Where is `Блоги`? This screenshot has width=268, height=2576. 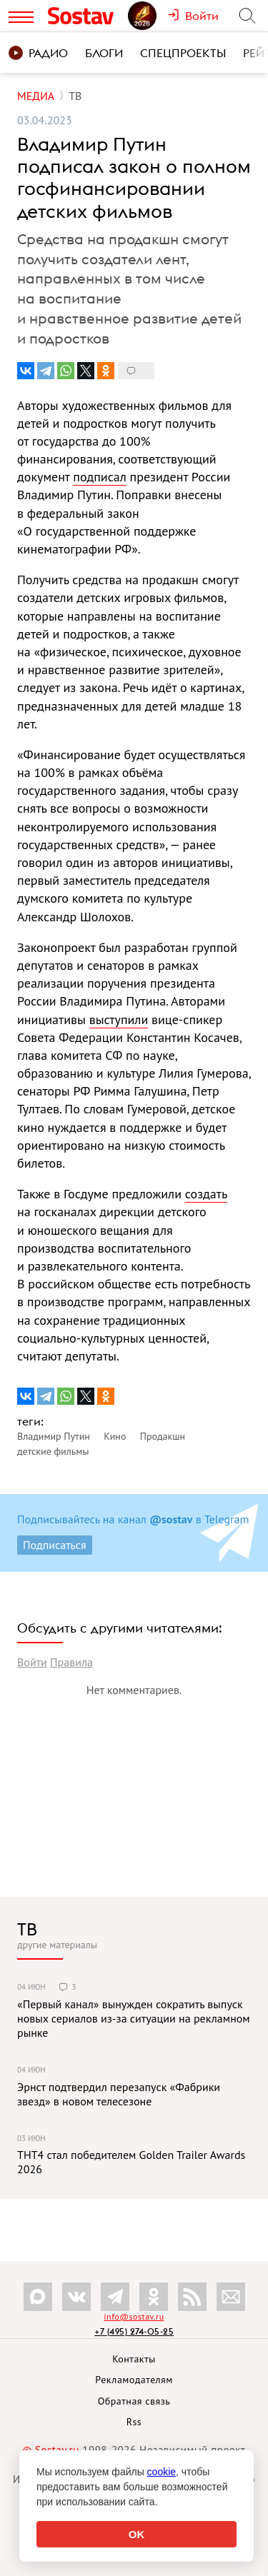
Блоги is located at coordinates (104, 53).